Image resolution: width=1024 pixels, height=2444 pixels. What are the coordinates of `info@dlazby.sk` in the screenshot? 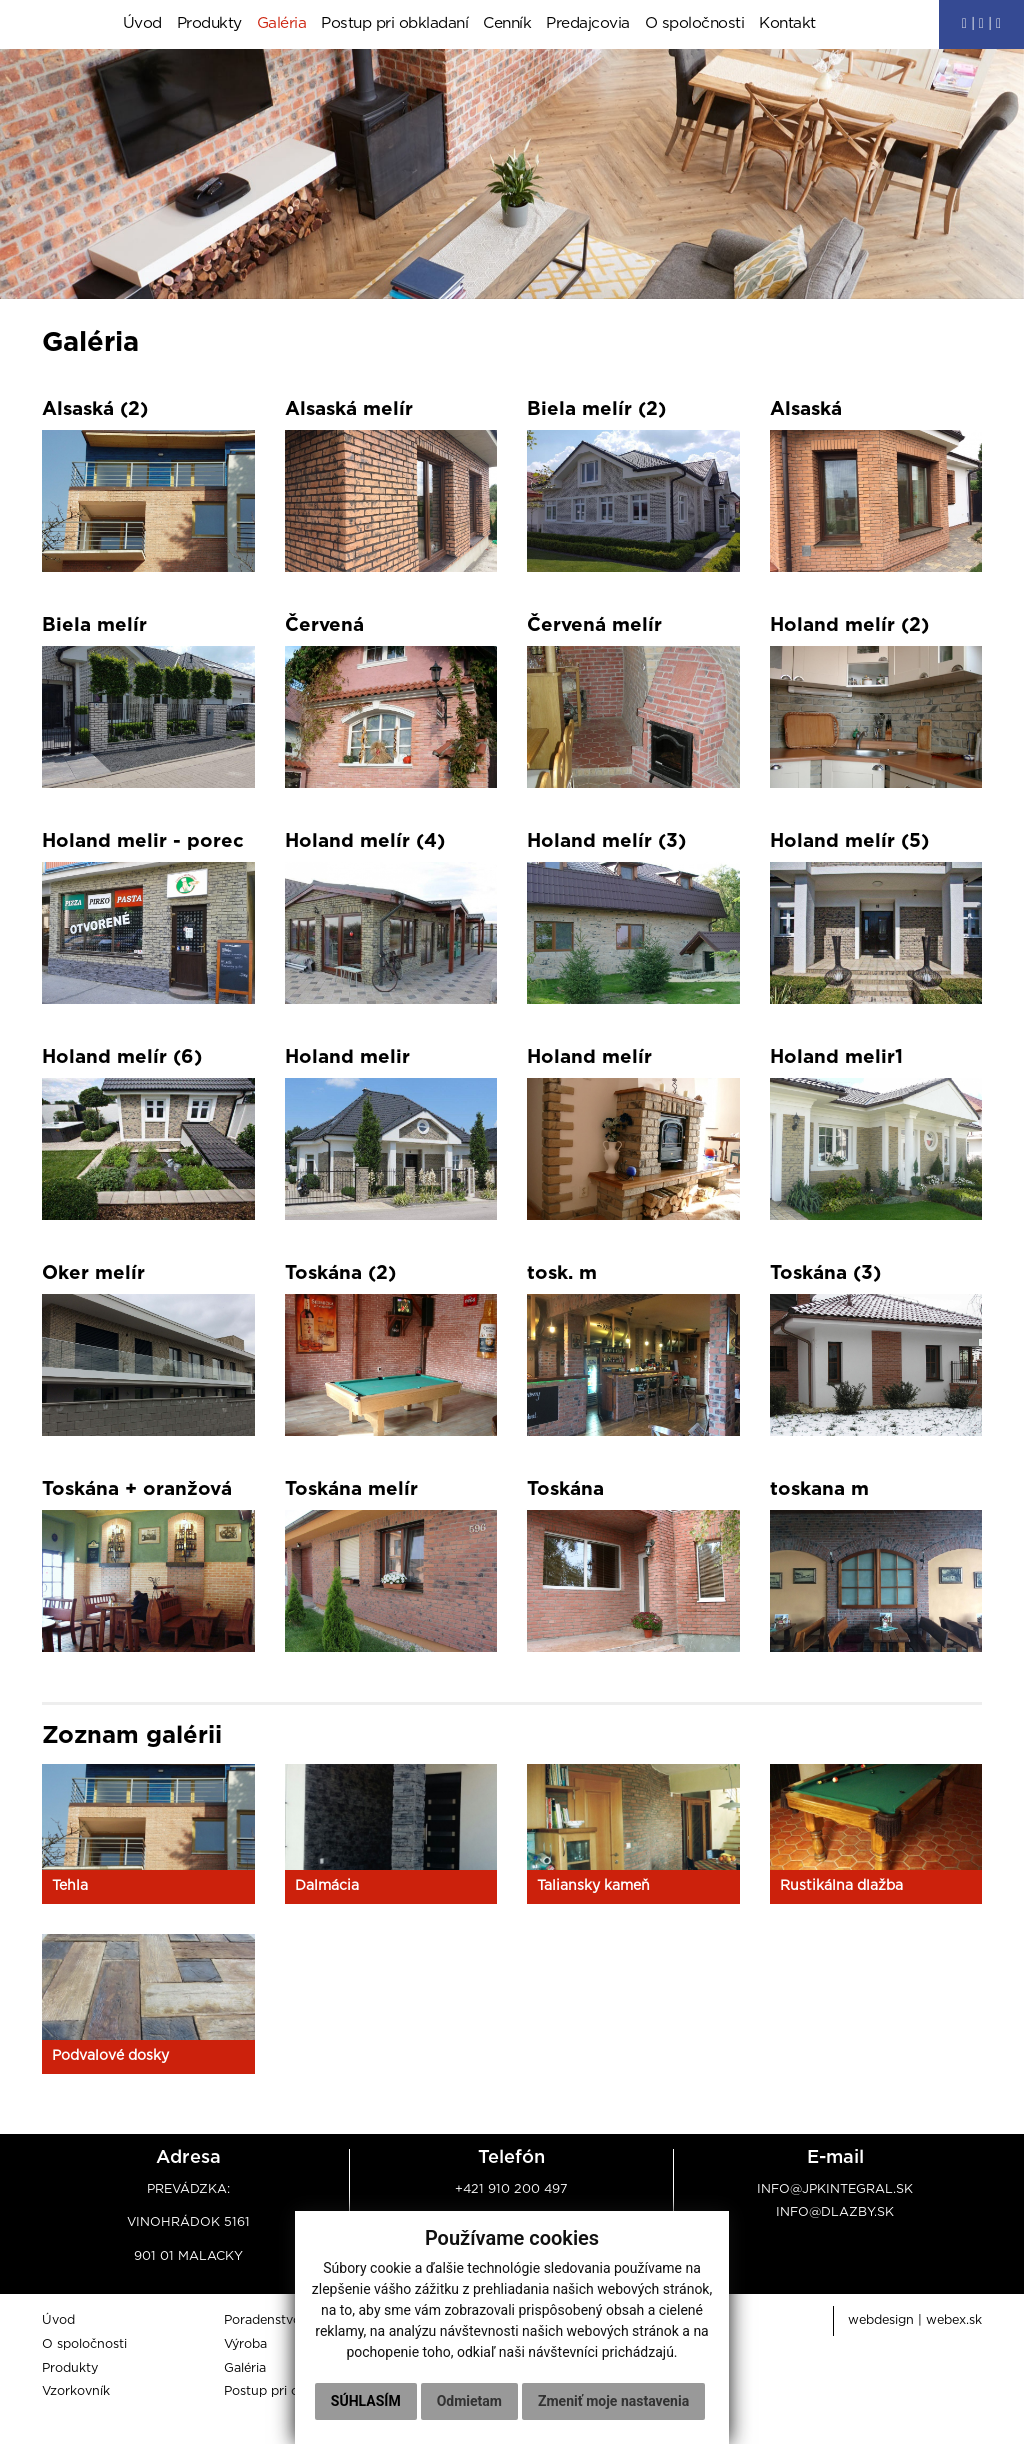 It's located at (835, 2213).